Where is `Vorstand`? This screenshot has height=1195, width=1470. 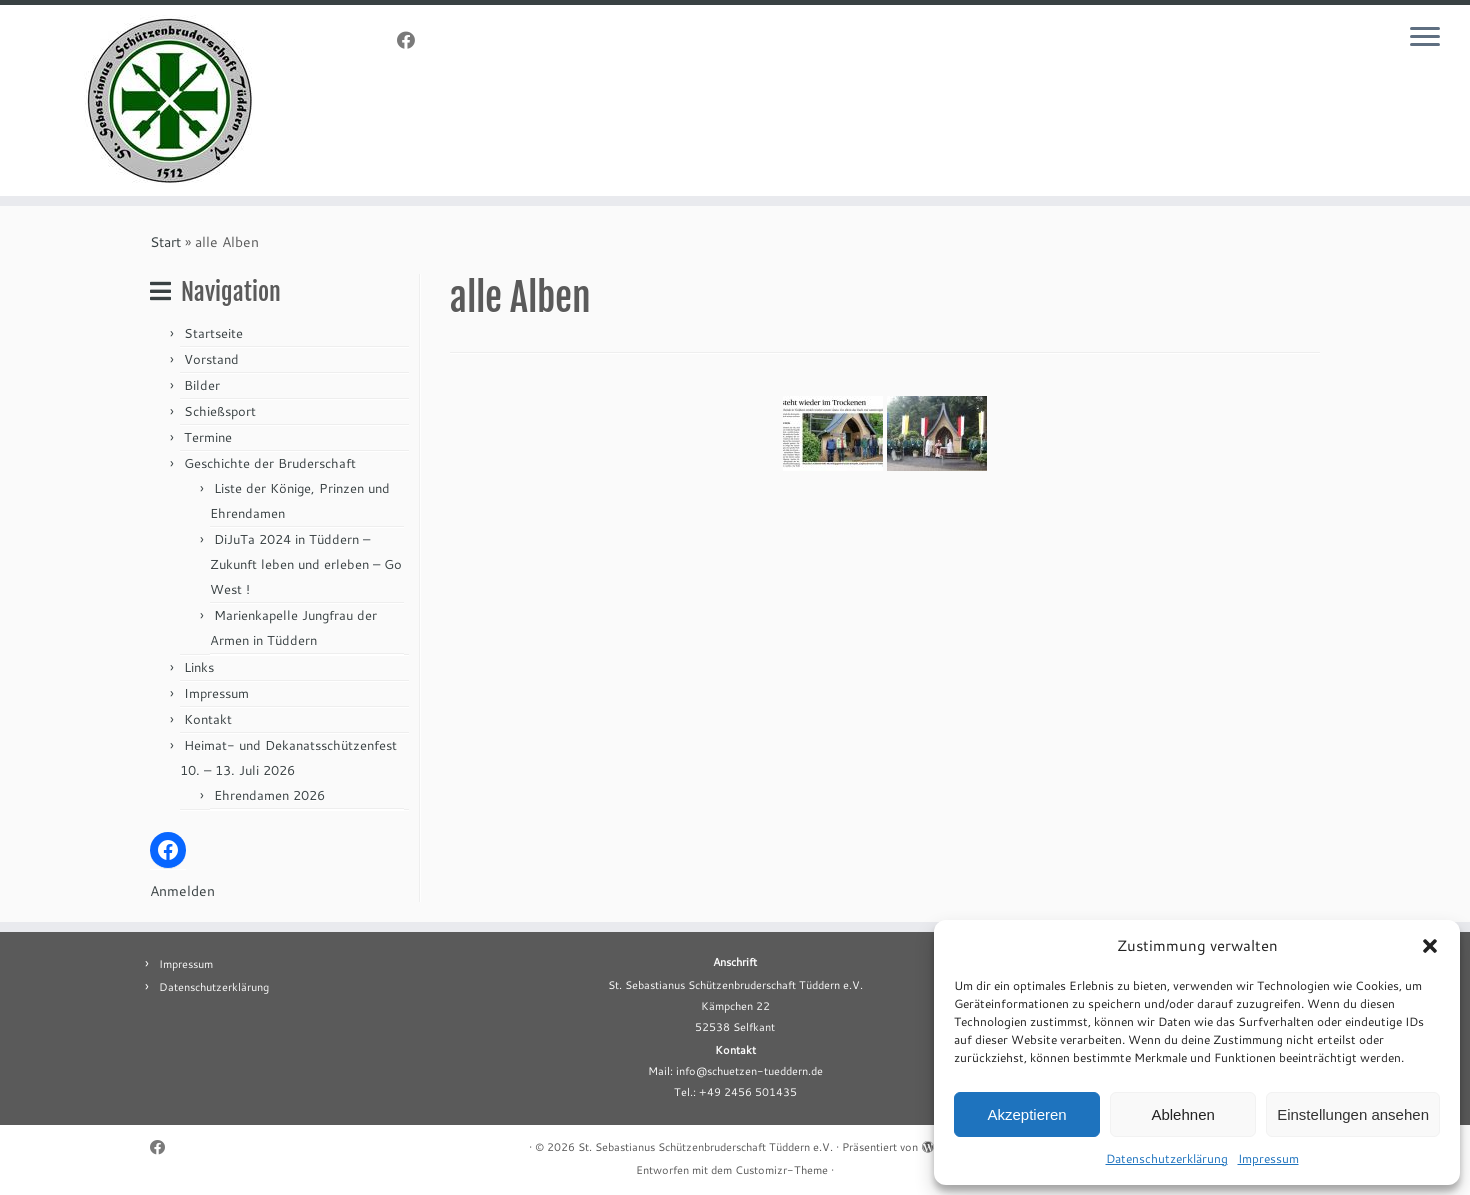 Vorstand is located at coordinates (211, 359).